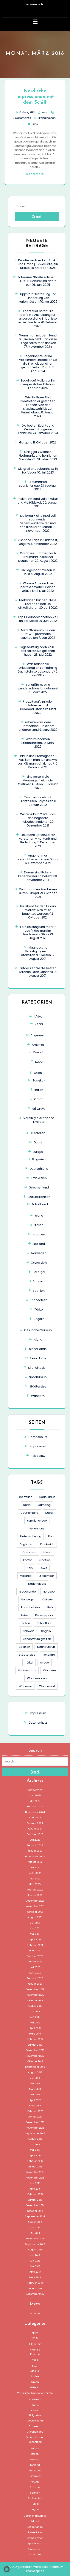 The width and height of the screenshot is (70, 2576). I want to click on November 2016, so click(35, 2128).